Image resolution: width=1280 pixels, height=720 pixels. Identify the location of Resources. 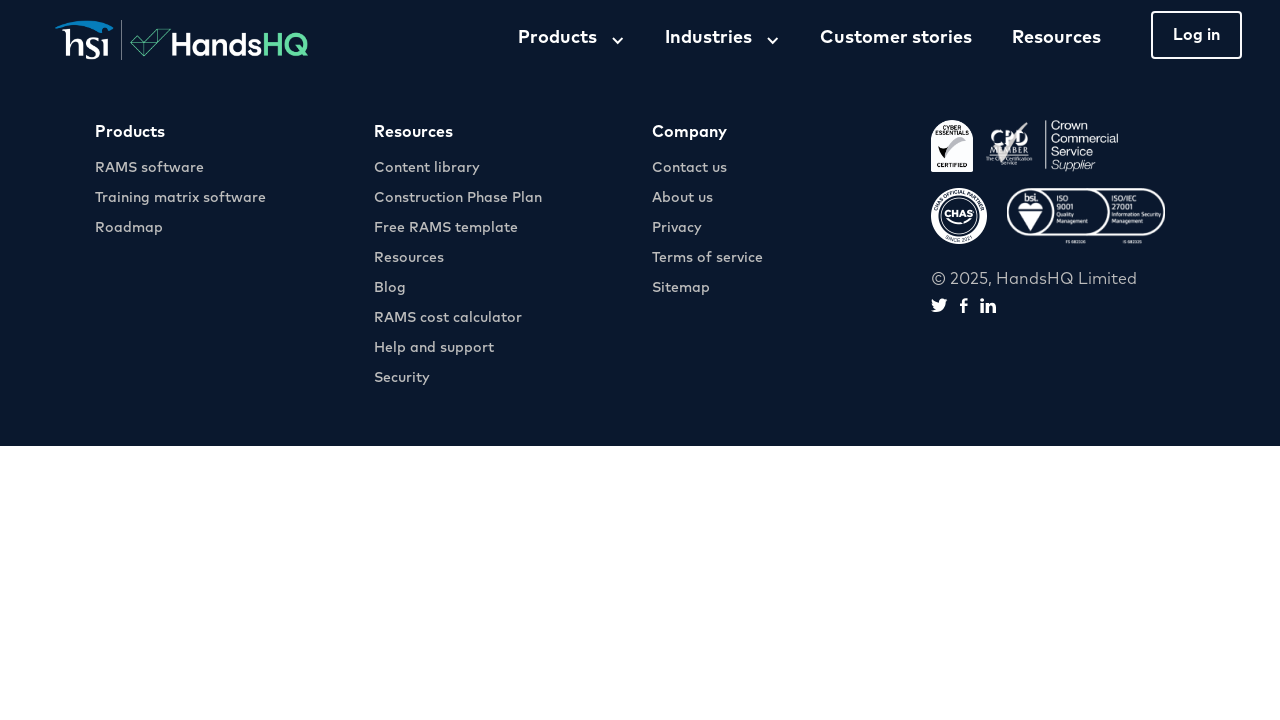
(1056, 38).